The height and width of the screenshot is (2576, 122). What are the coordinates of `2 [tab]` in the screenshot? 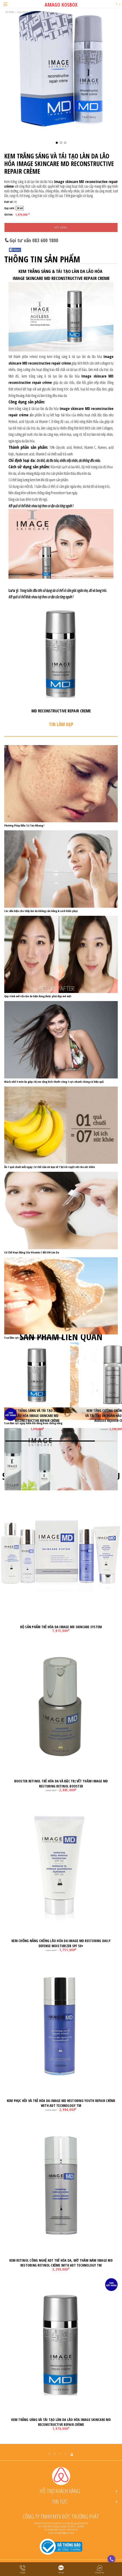 It's located at (61, 143).